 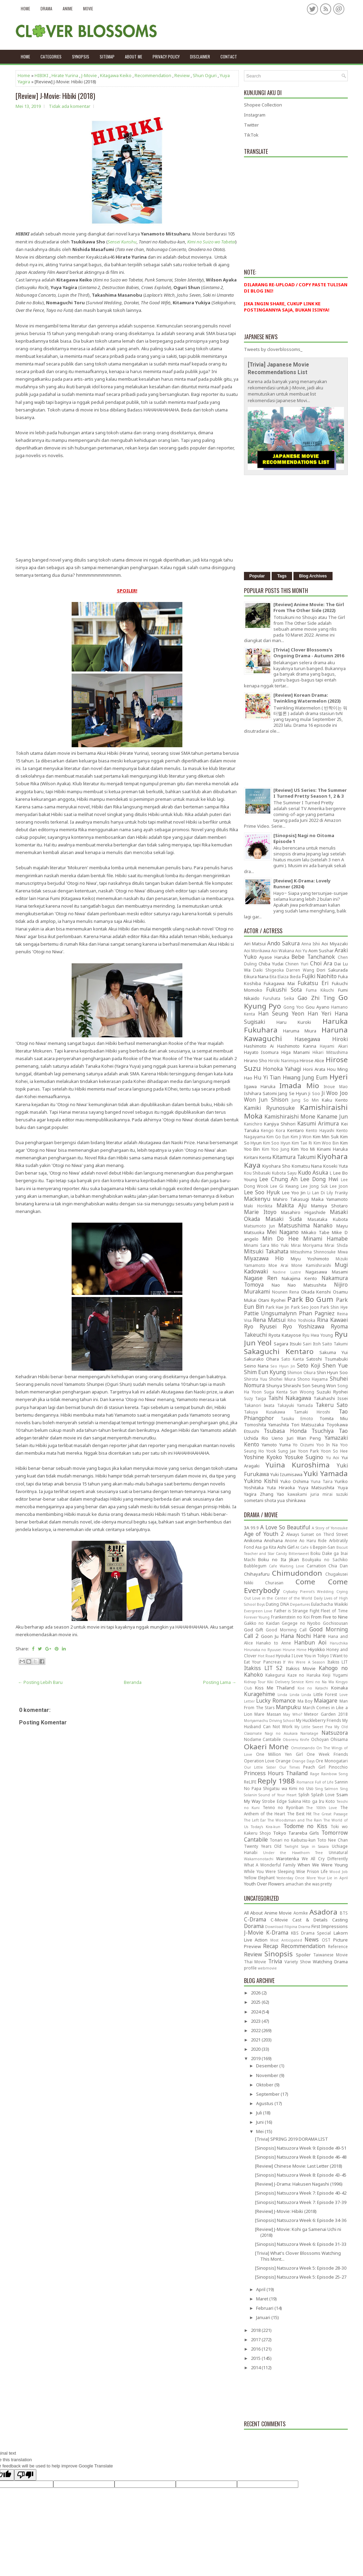 What do you see at coordinates (335, 1166) in the screenshot?
I see `Koseki Yuta` at bounding box center [335, 1166].